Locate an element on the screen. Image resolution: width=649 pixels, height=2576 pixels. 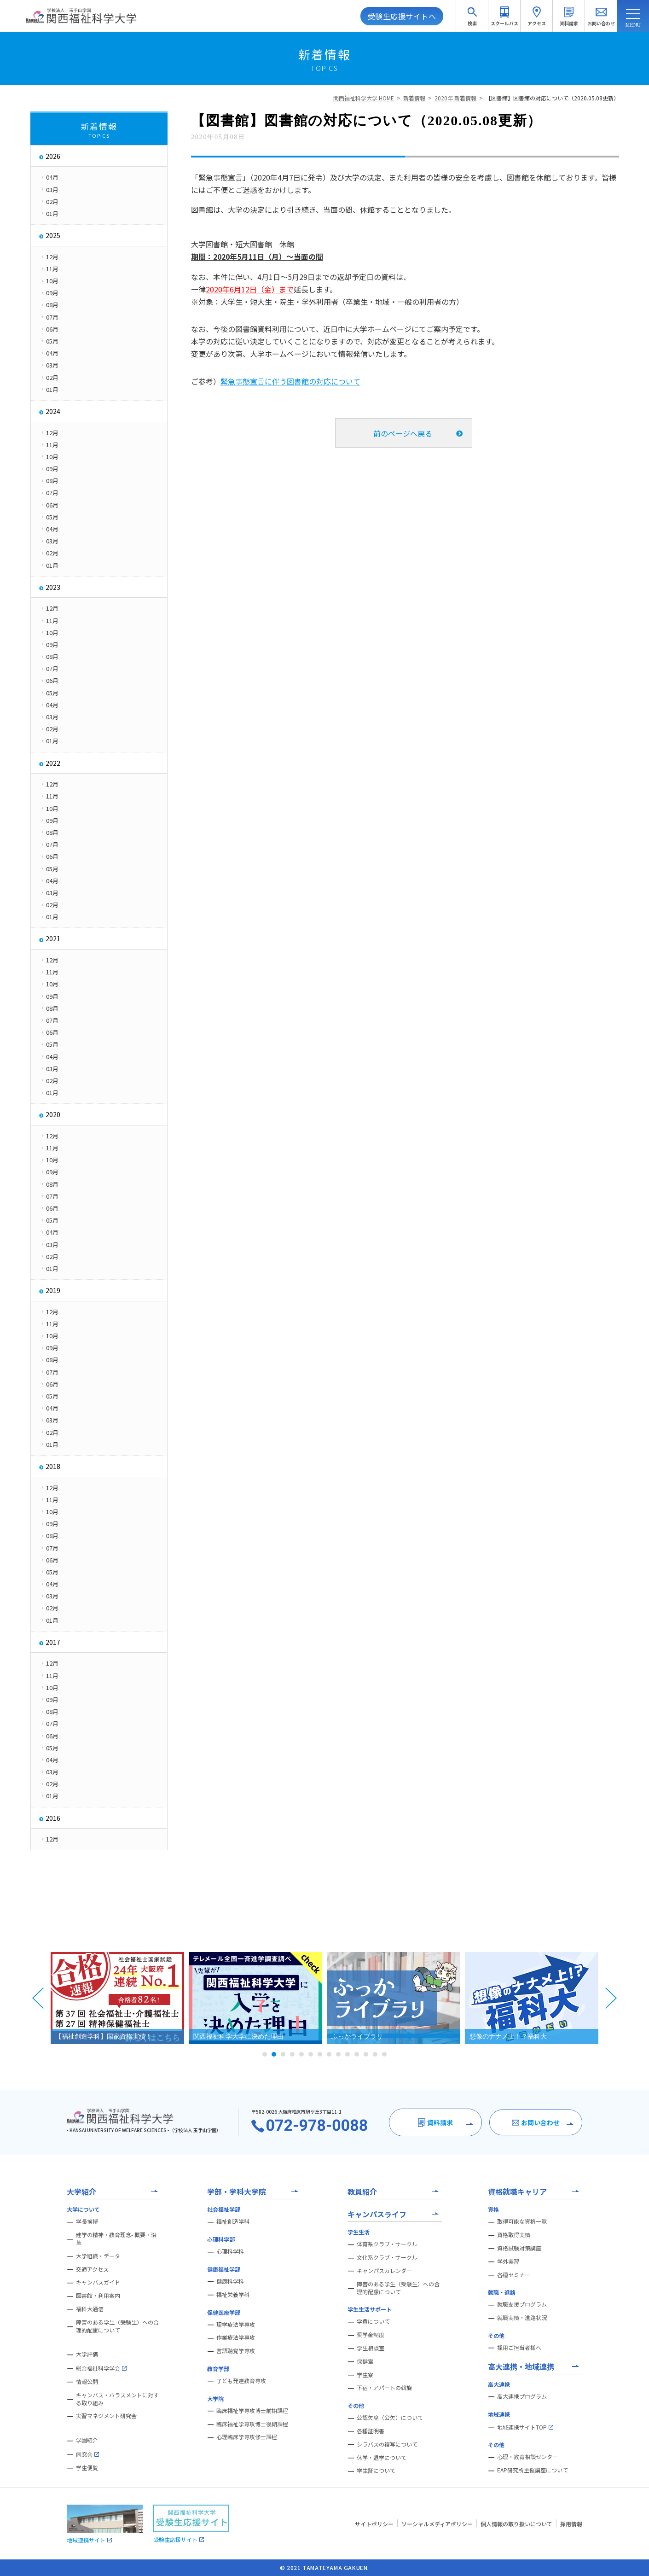
ソーシャルメディアポリシー is located at coordinates (437, 2524).